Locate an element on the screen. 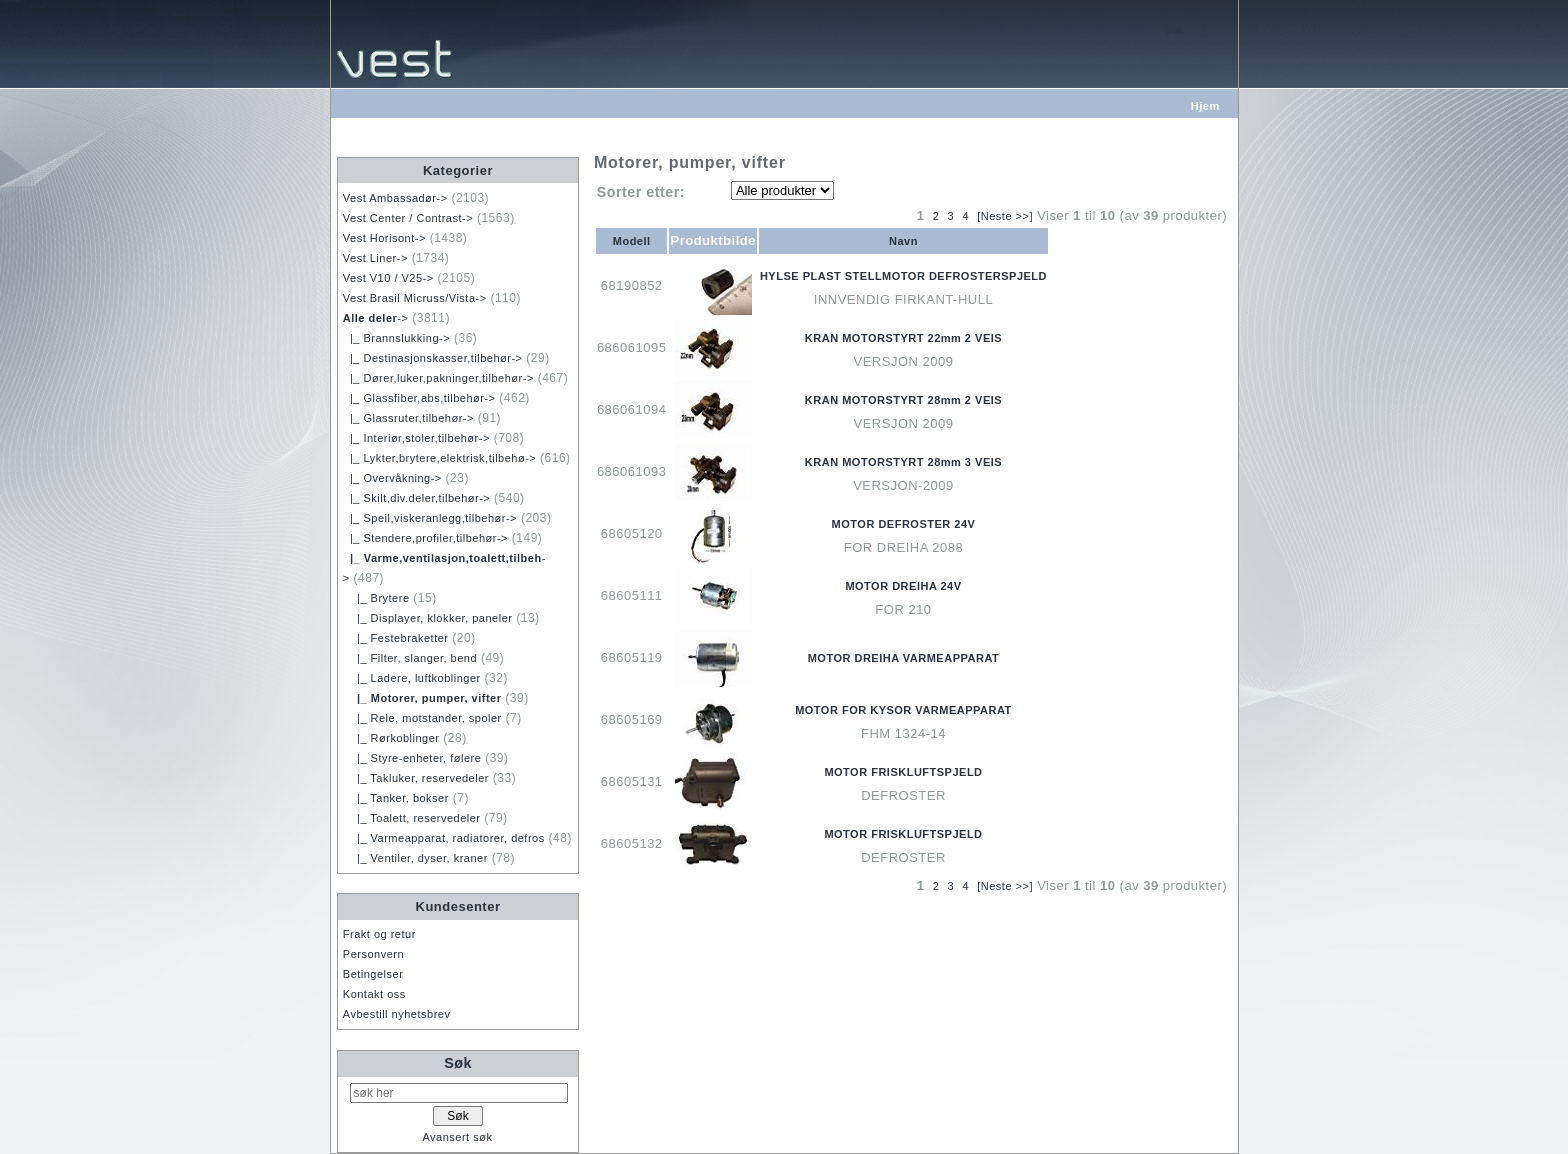 The image size is (1568, 1154). |_ Styre-enheter, følere is located at coordinates (412, 758).